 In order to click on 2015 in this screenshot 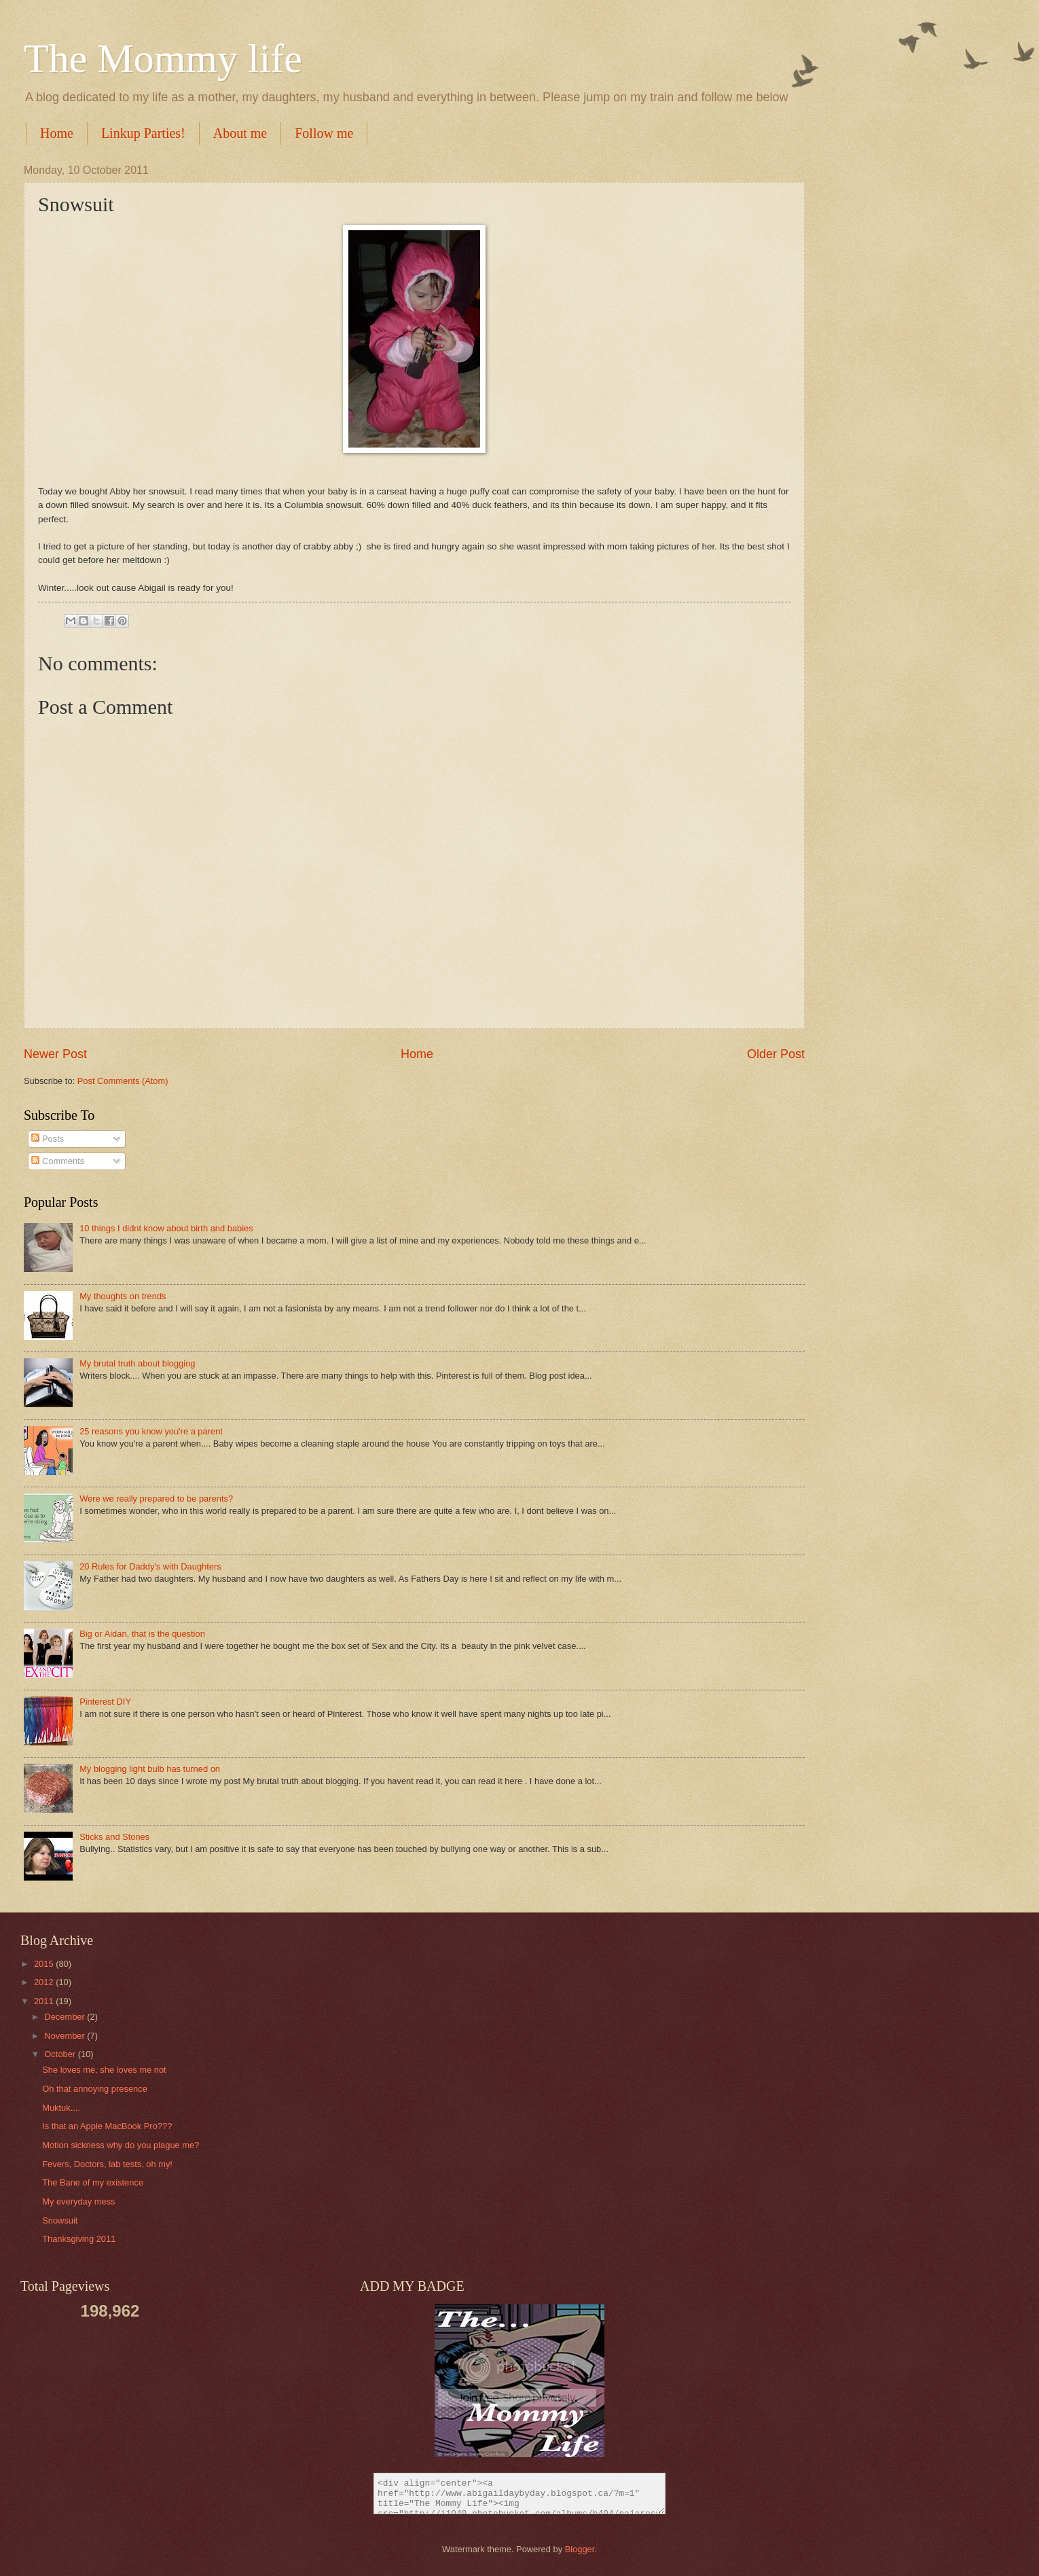, I will do `click(45, 1964)`.